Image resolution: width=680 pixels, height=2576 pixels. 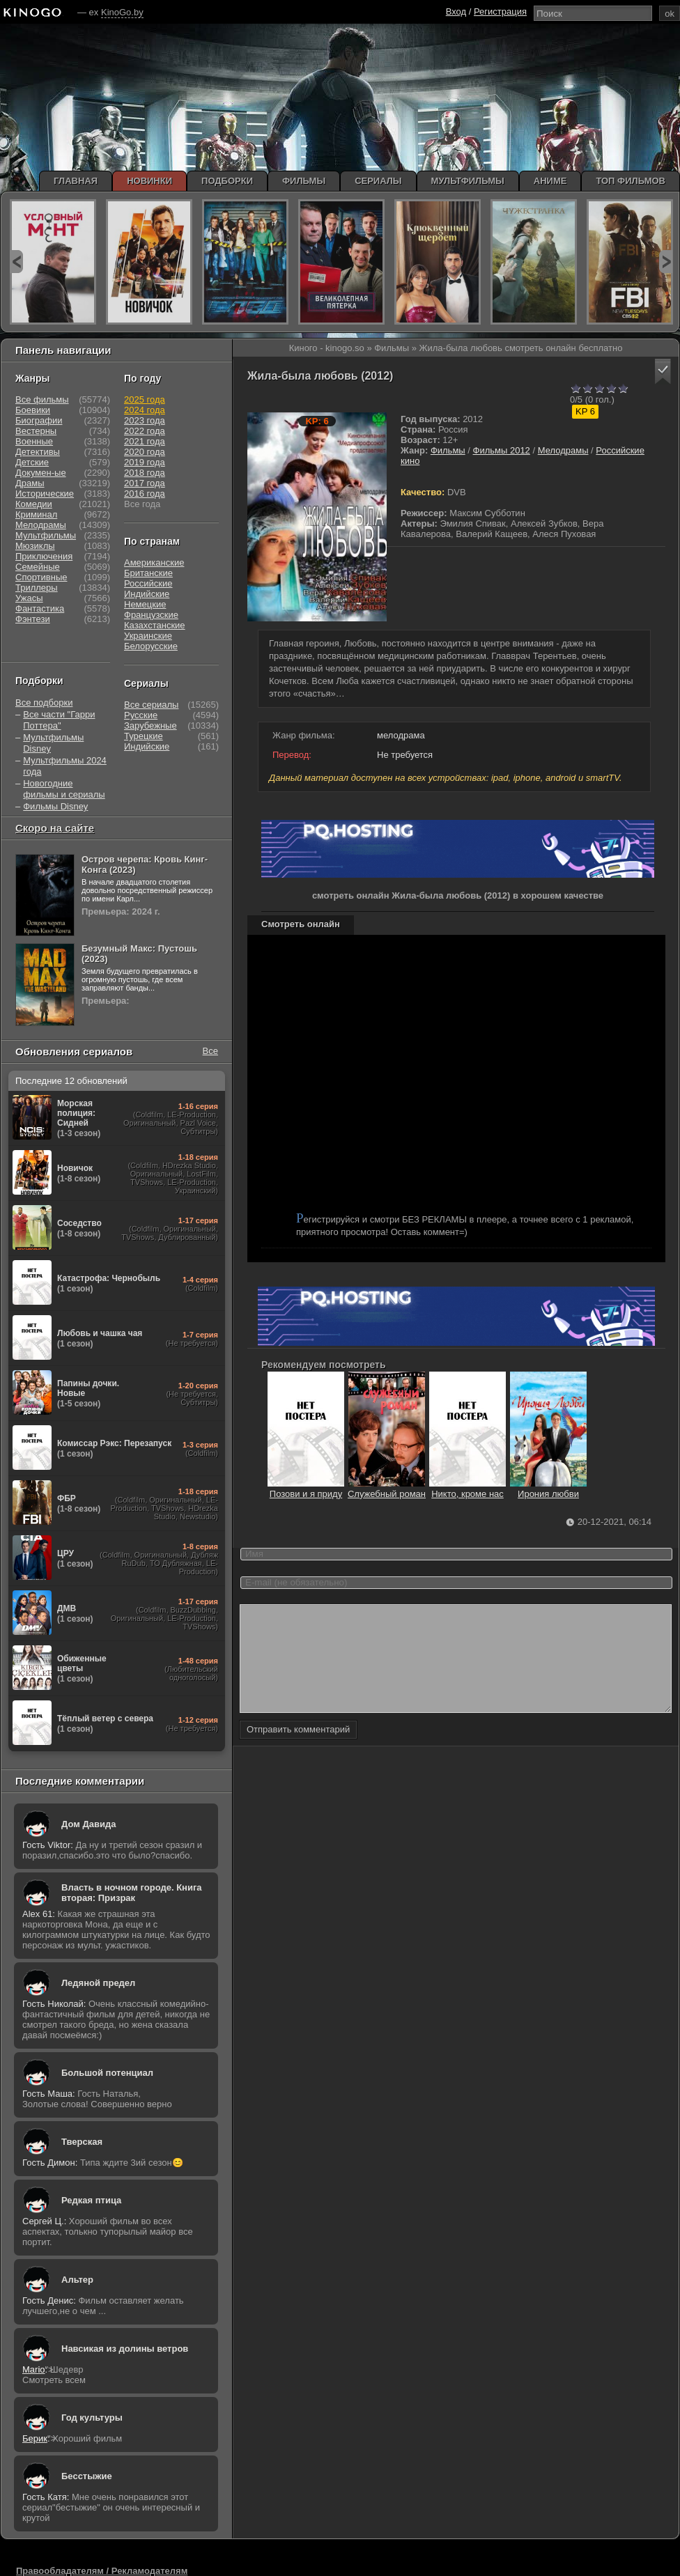 What do you see at coordinates (64, 789) in the screenshot?
I see `Новогодние фильмы и сериалы` at bounding box center [64, 789].